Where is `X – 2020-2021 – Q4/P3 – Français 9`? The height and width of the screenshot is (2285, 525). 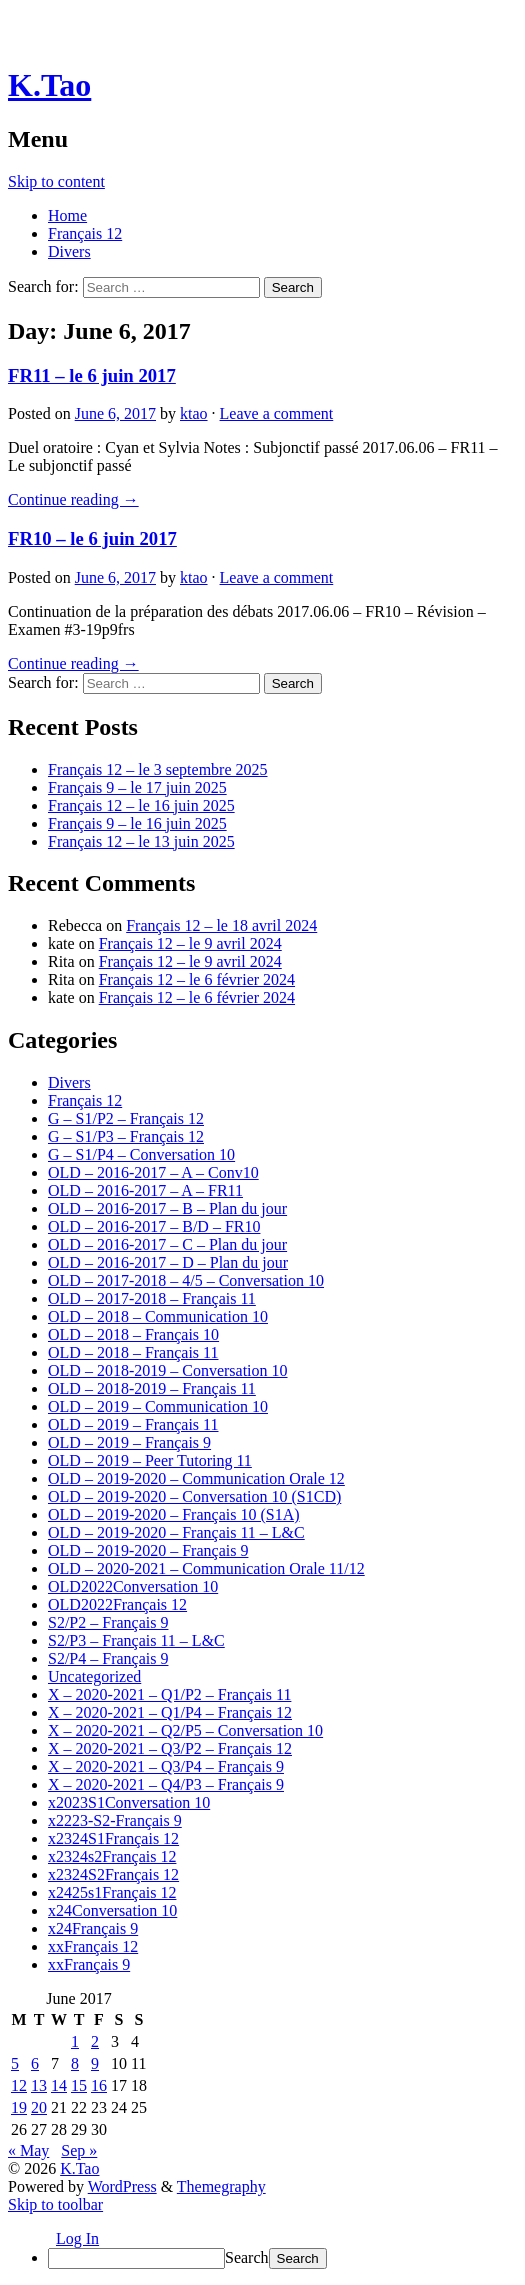 X – 2020-2021 – Q4/P3 – Français 9 is located at coordinates (166, 1784).